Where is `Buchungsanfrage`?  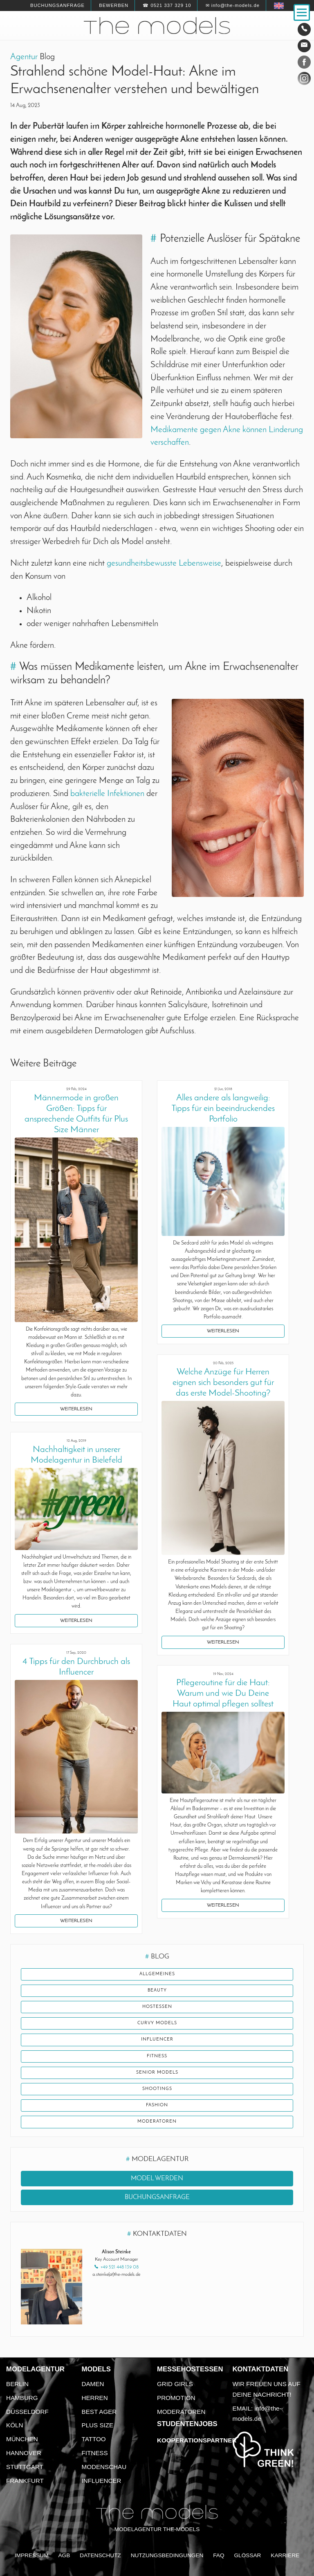
Buchungsanfrage is located at coordinates (57, 5).